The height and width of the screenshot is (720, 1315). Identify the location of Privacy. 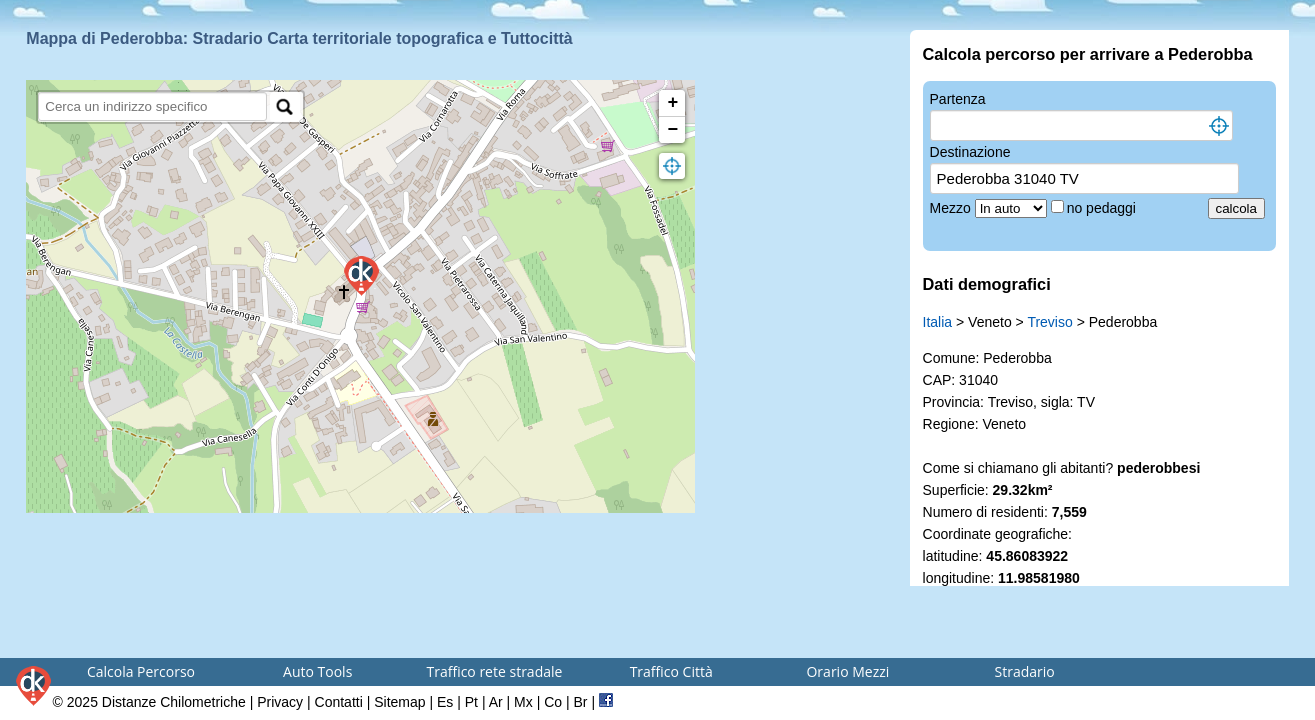
(280, 702).